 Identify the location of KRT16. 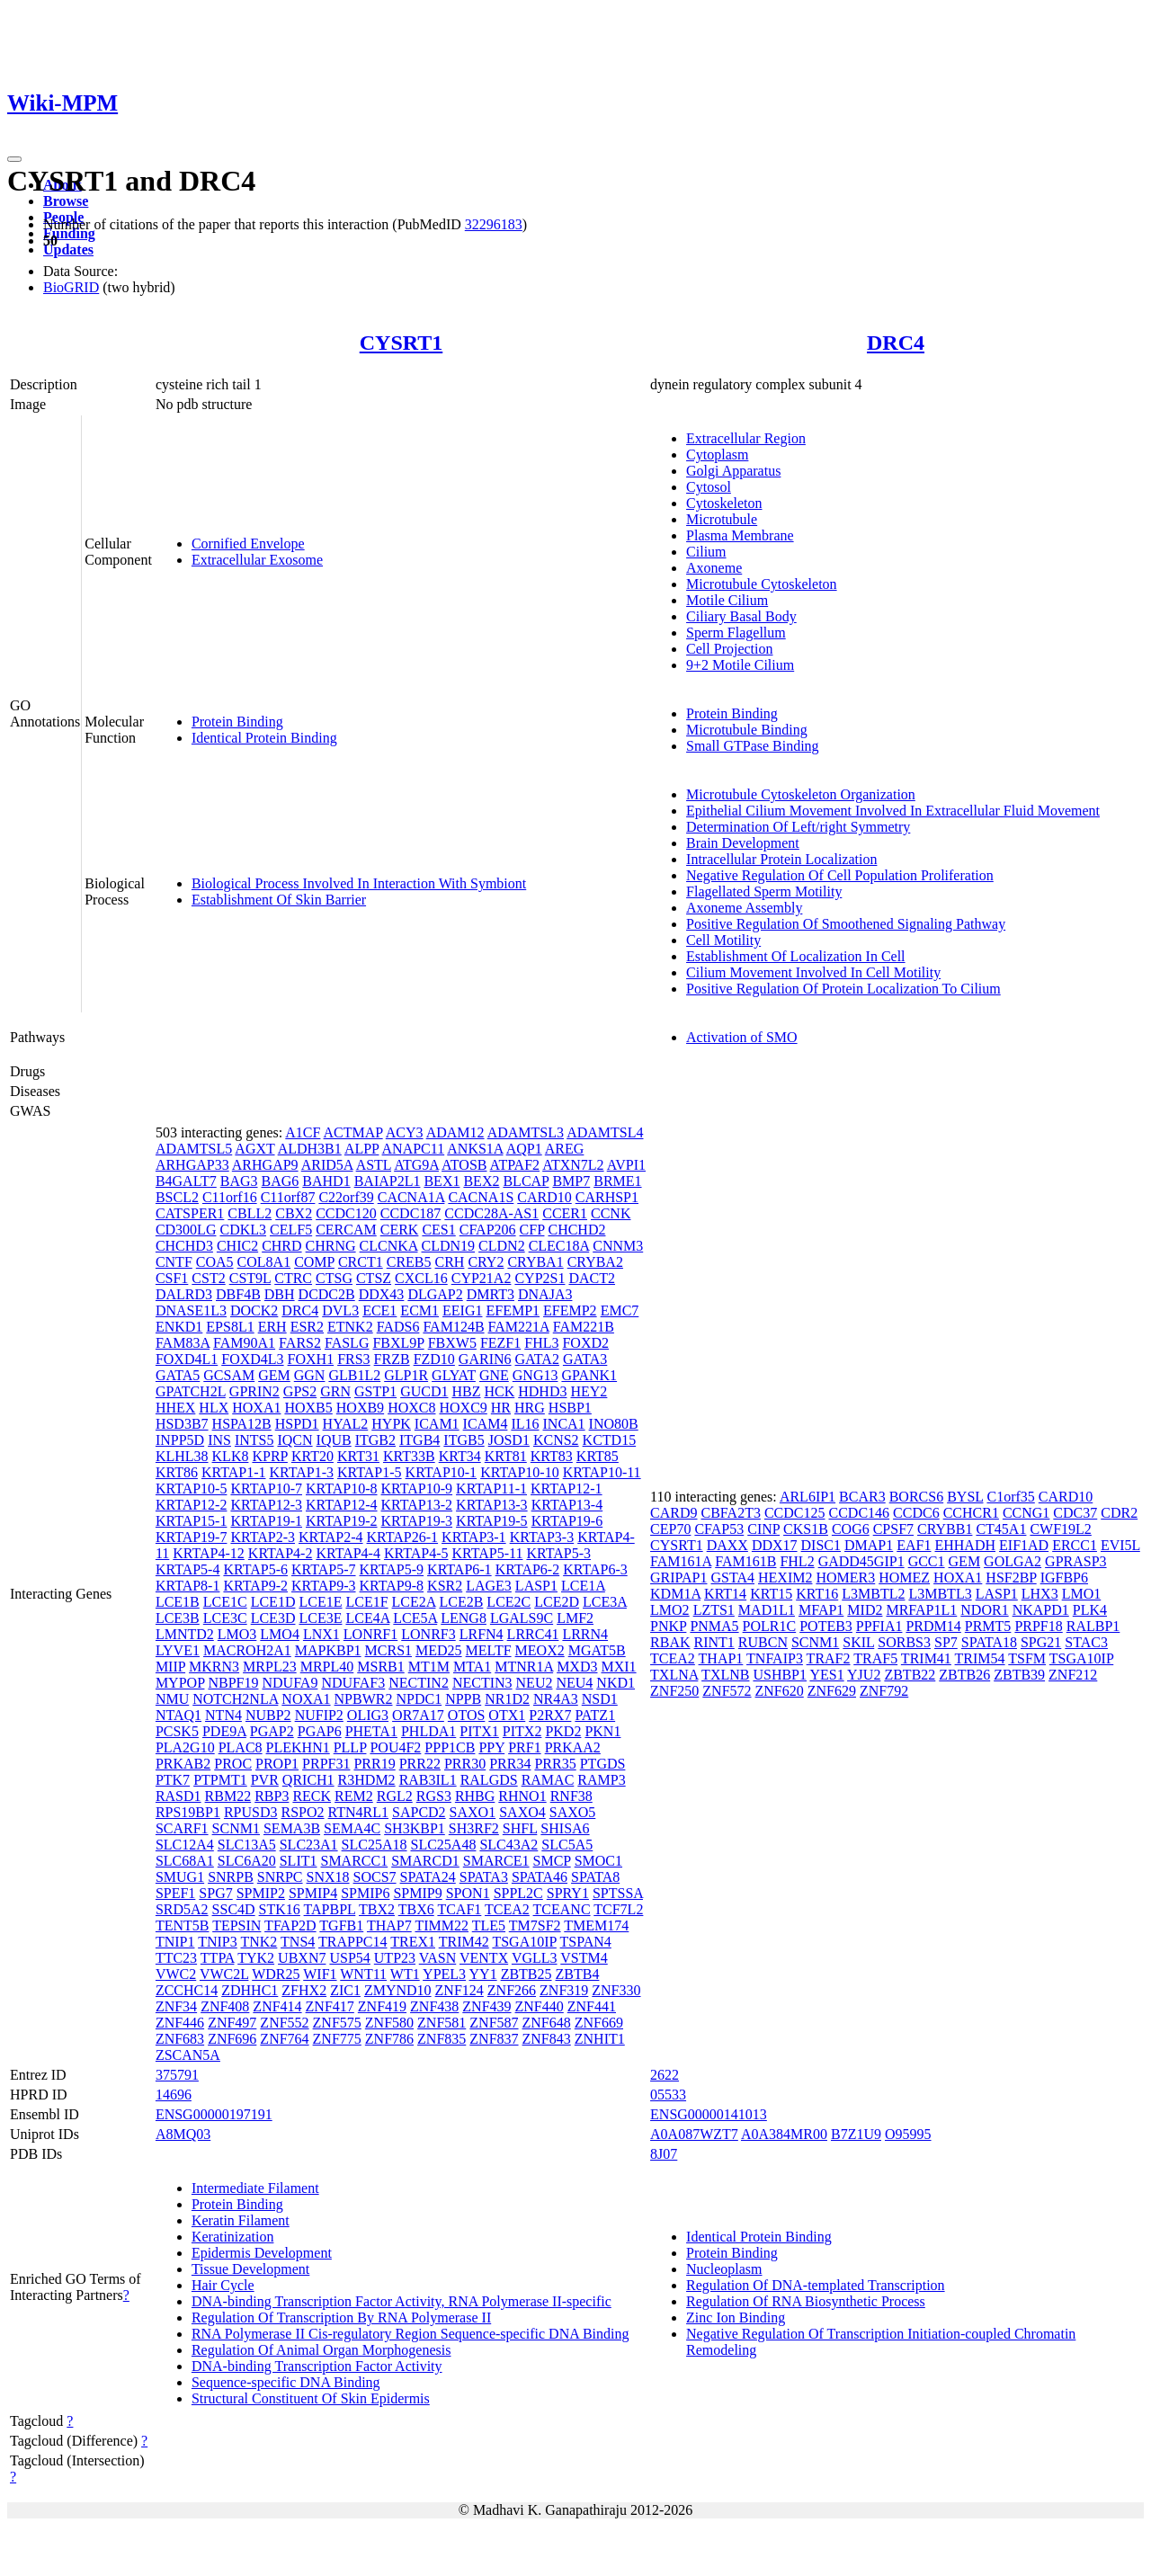
(817, 1593).